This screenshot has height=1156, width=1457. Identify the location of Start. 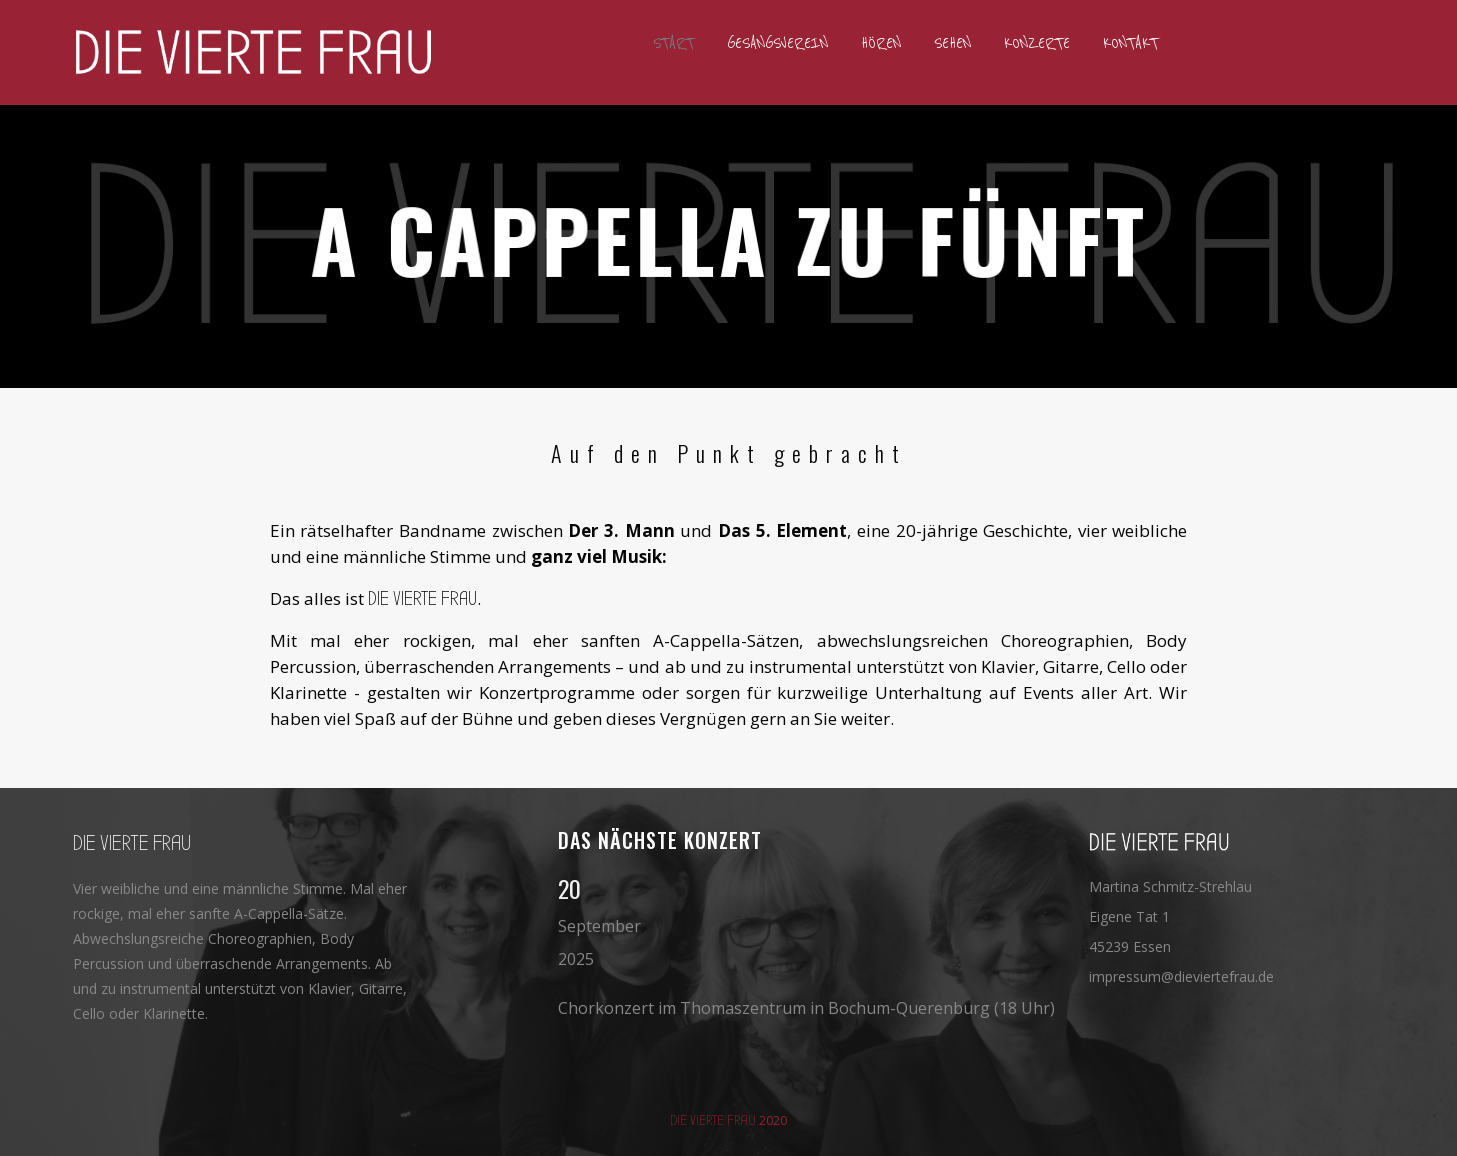
(673, 43).